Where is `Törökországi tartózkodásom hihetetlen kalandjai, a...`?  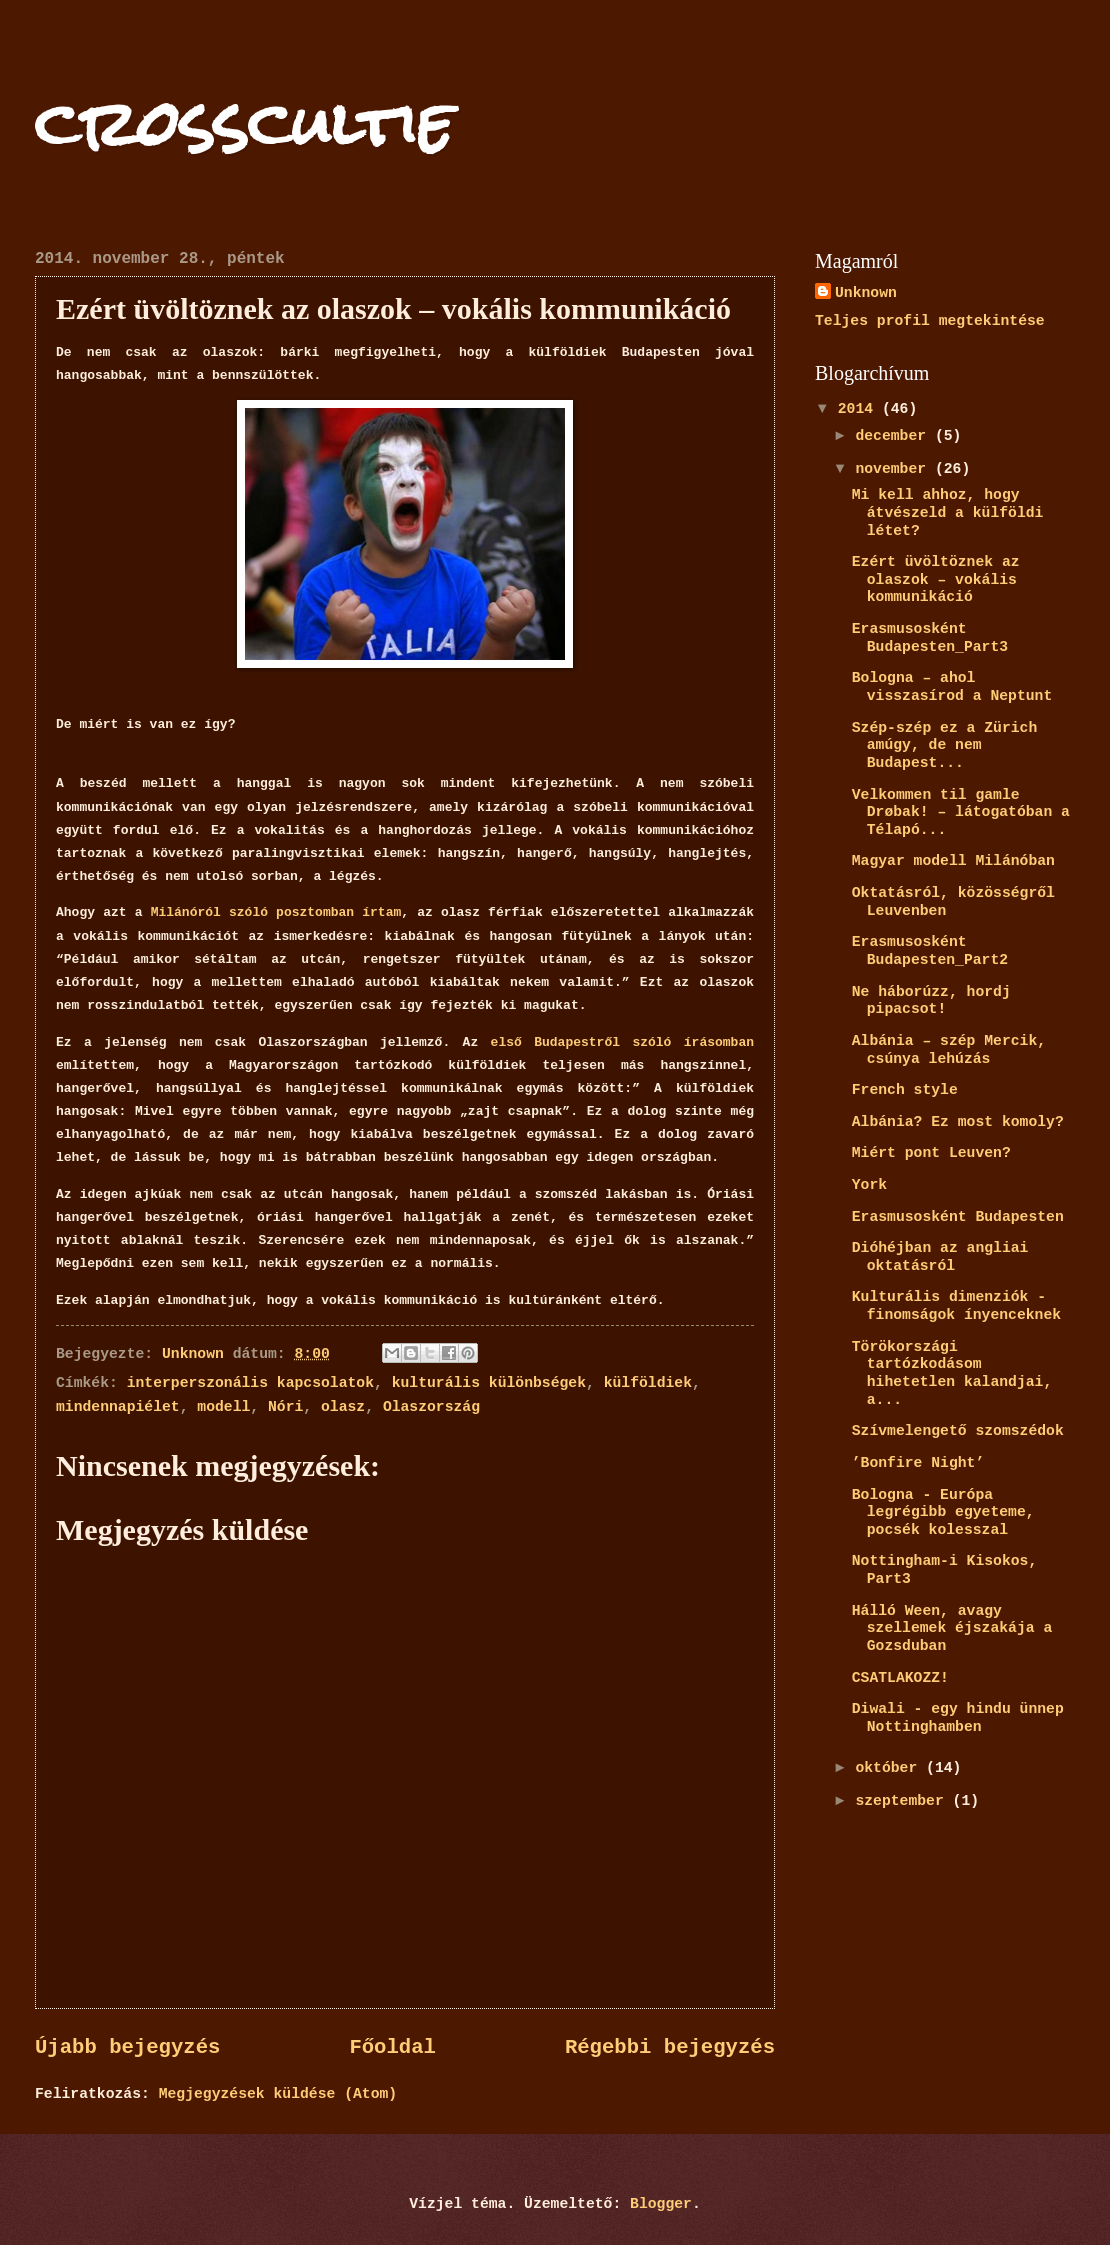
Törökországi tartózkodásom hihetetlen kalandjai, a... is located at coordinates (952, 1373).